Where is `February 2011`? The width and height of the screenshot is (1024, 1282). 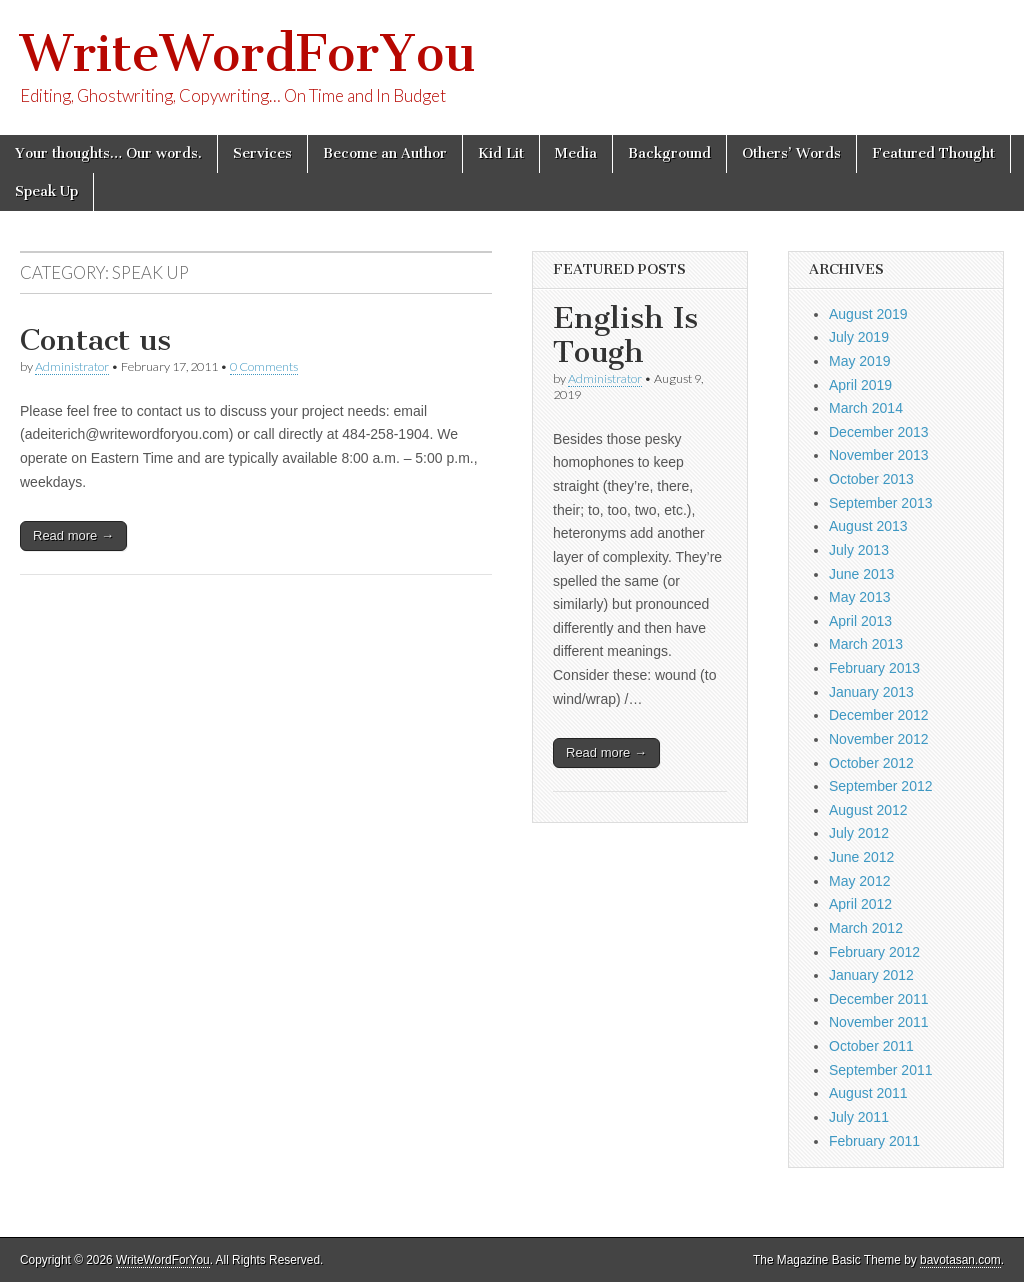 February 2011 is located at coordinates (874, 1141).